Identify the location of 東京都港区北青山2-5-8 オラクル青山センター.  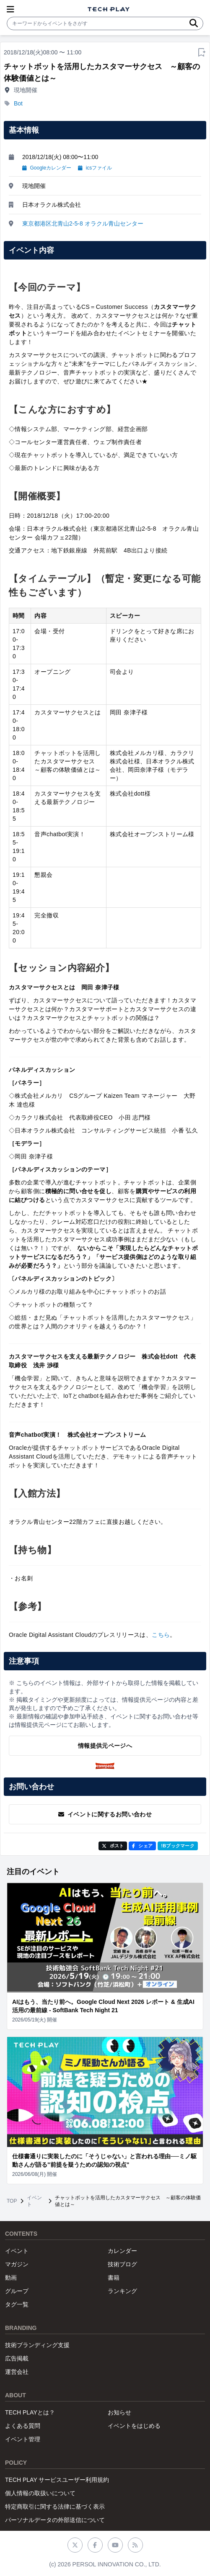
(82, 223).